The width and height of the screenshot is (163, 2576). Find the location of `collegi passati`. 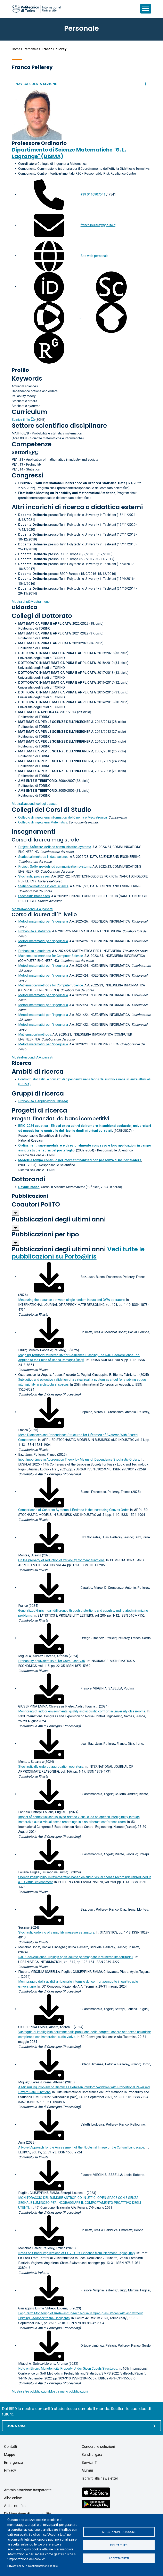

collegi passati is located at coordinates (34, 804).